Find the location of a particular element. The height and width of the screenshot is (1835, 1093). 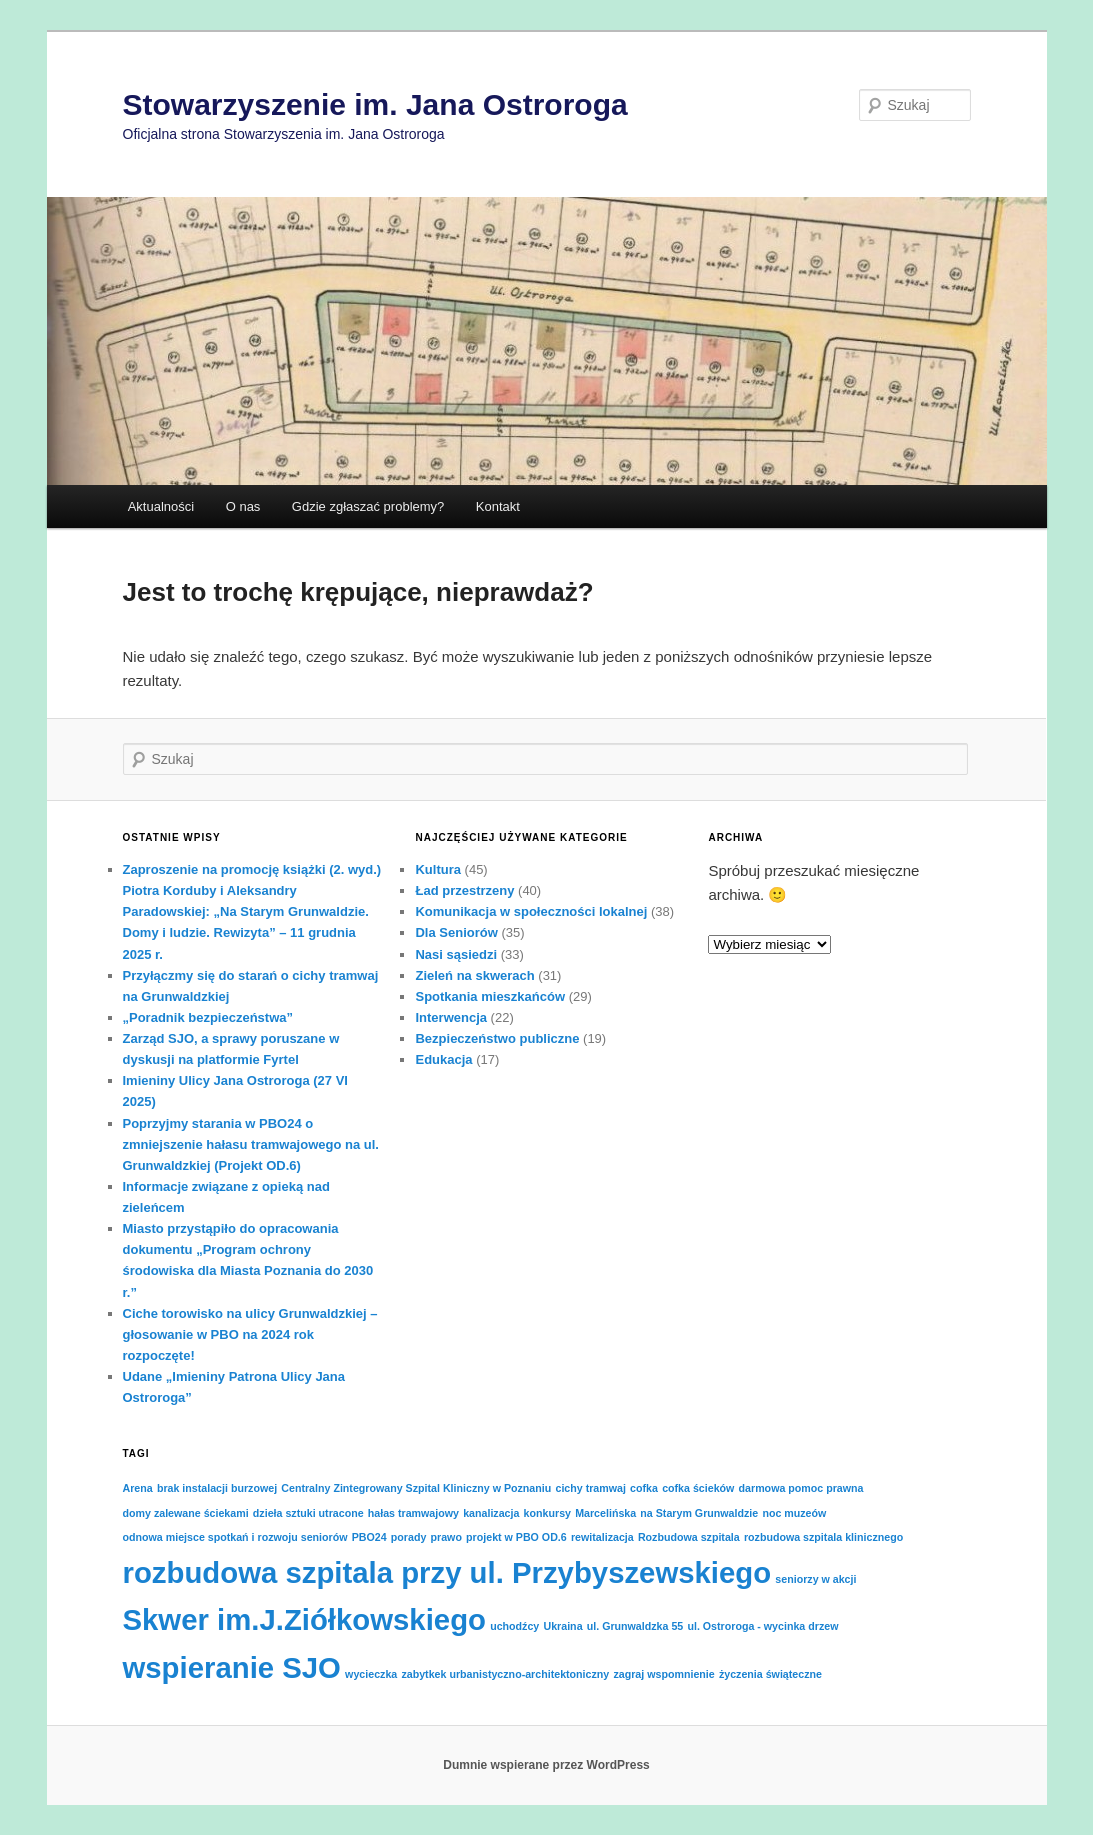

cofka ścieków [cofka ścieków (1 element)] is located at coordinates (698, 1488).